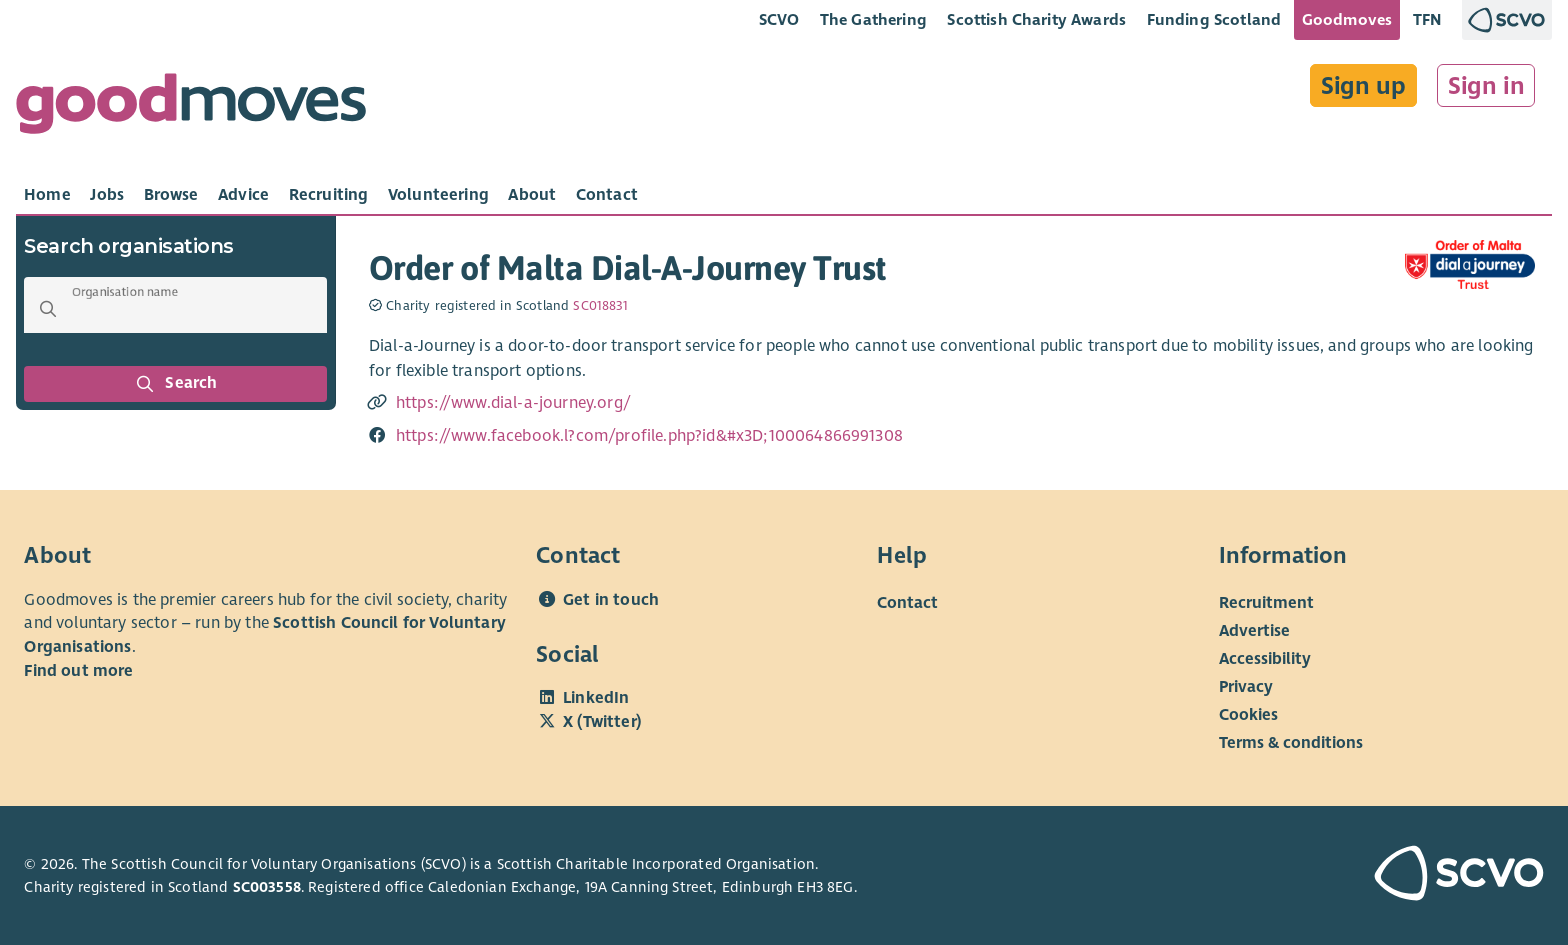 The height and width of the screenshot is (945, 1568). What do you see at coordinates (78, 671) in the screenshot?
I see `Find out more [Find out more about SCVO]` at bounding box center [78, 671].